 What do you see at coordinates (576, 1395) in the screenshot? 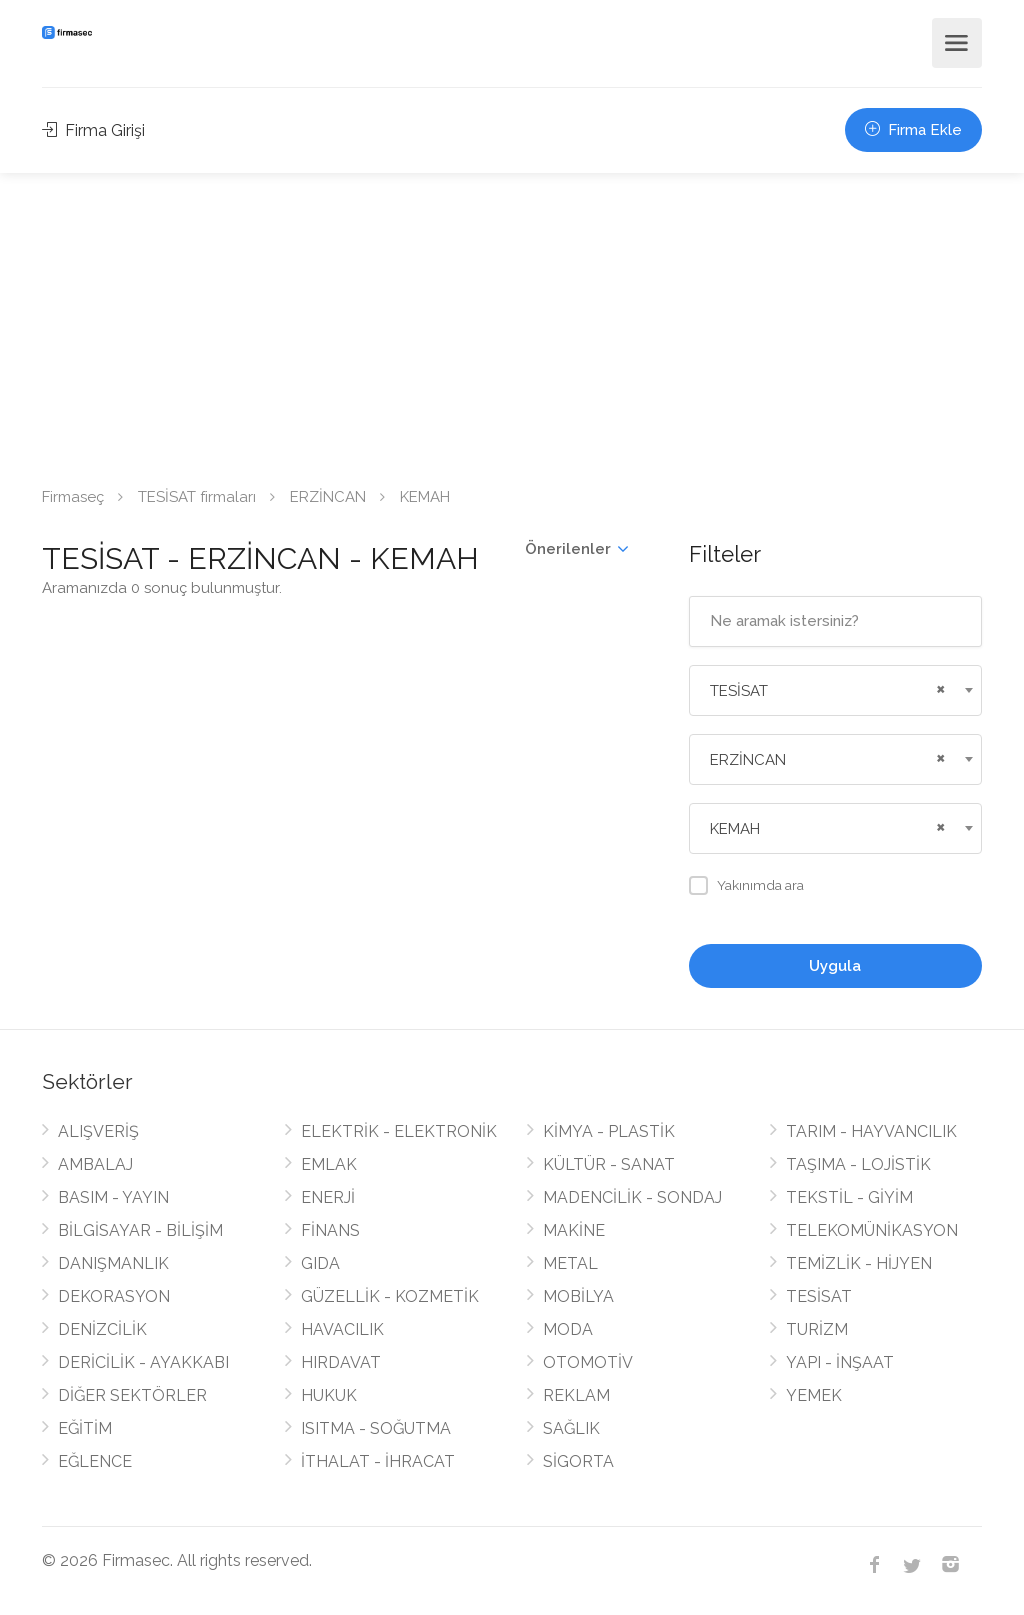
I see `REKLAM` at bounding box center [576, 1395].